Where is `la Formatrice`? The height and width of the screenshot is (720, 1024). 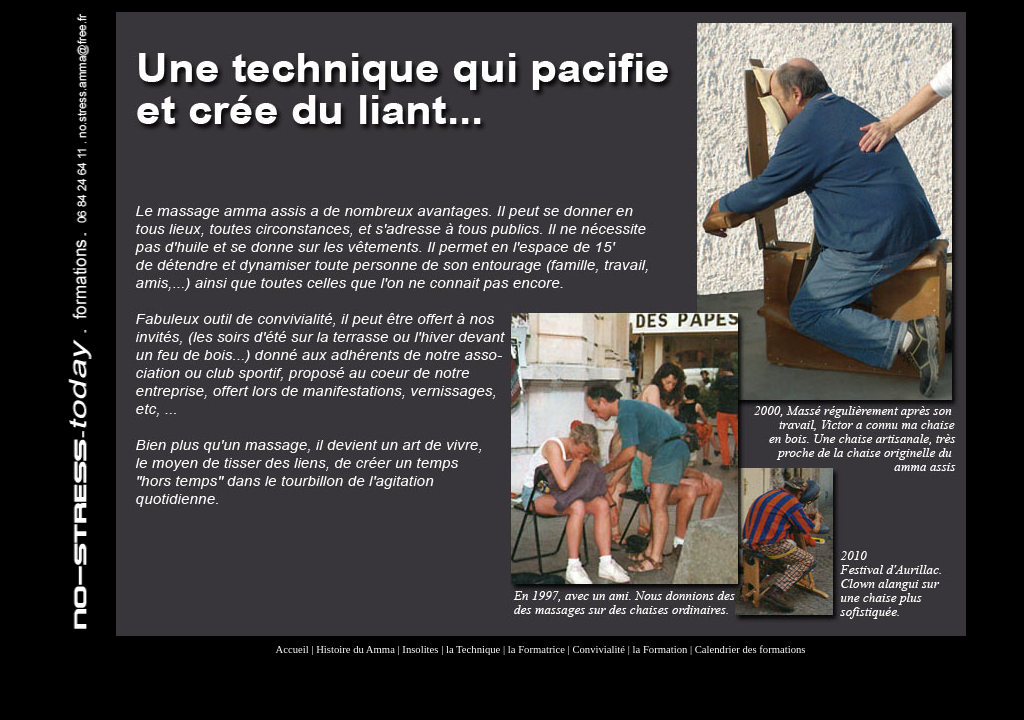 la Formatrice is located at coordinates (536, 649).